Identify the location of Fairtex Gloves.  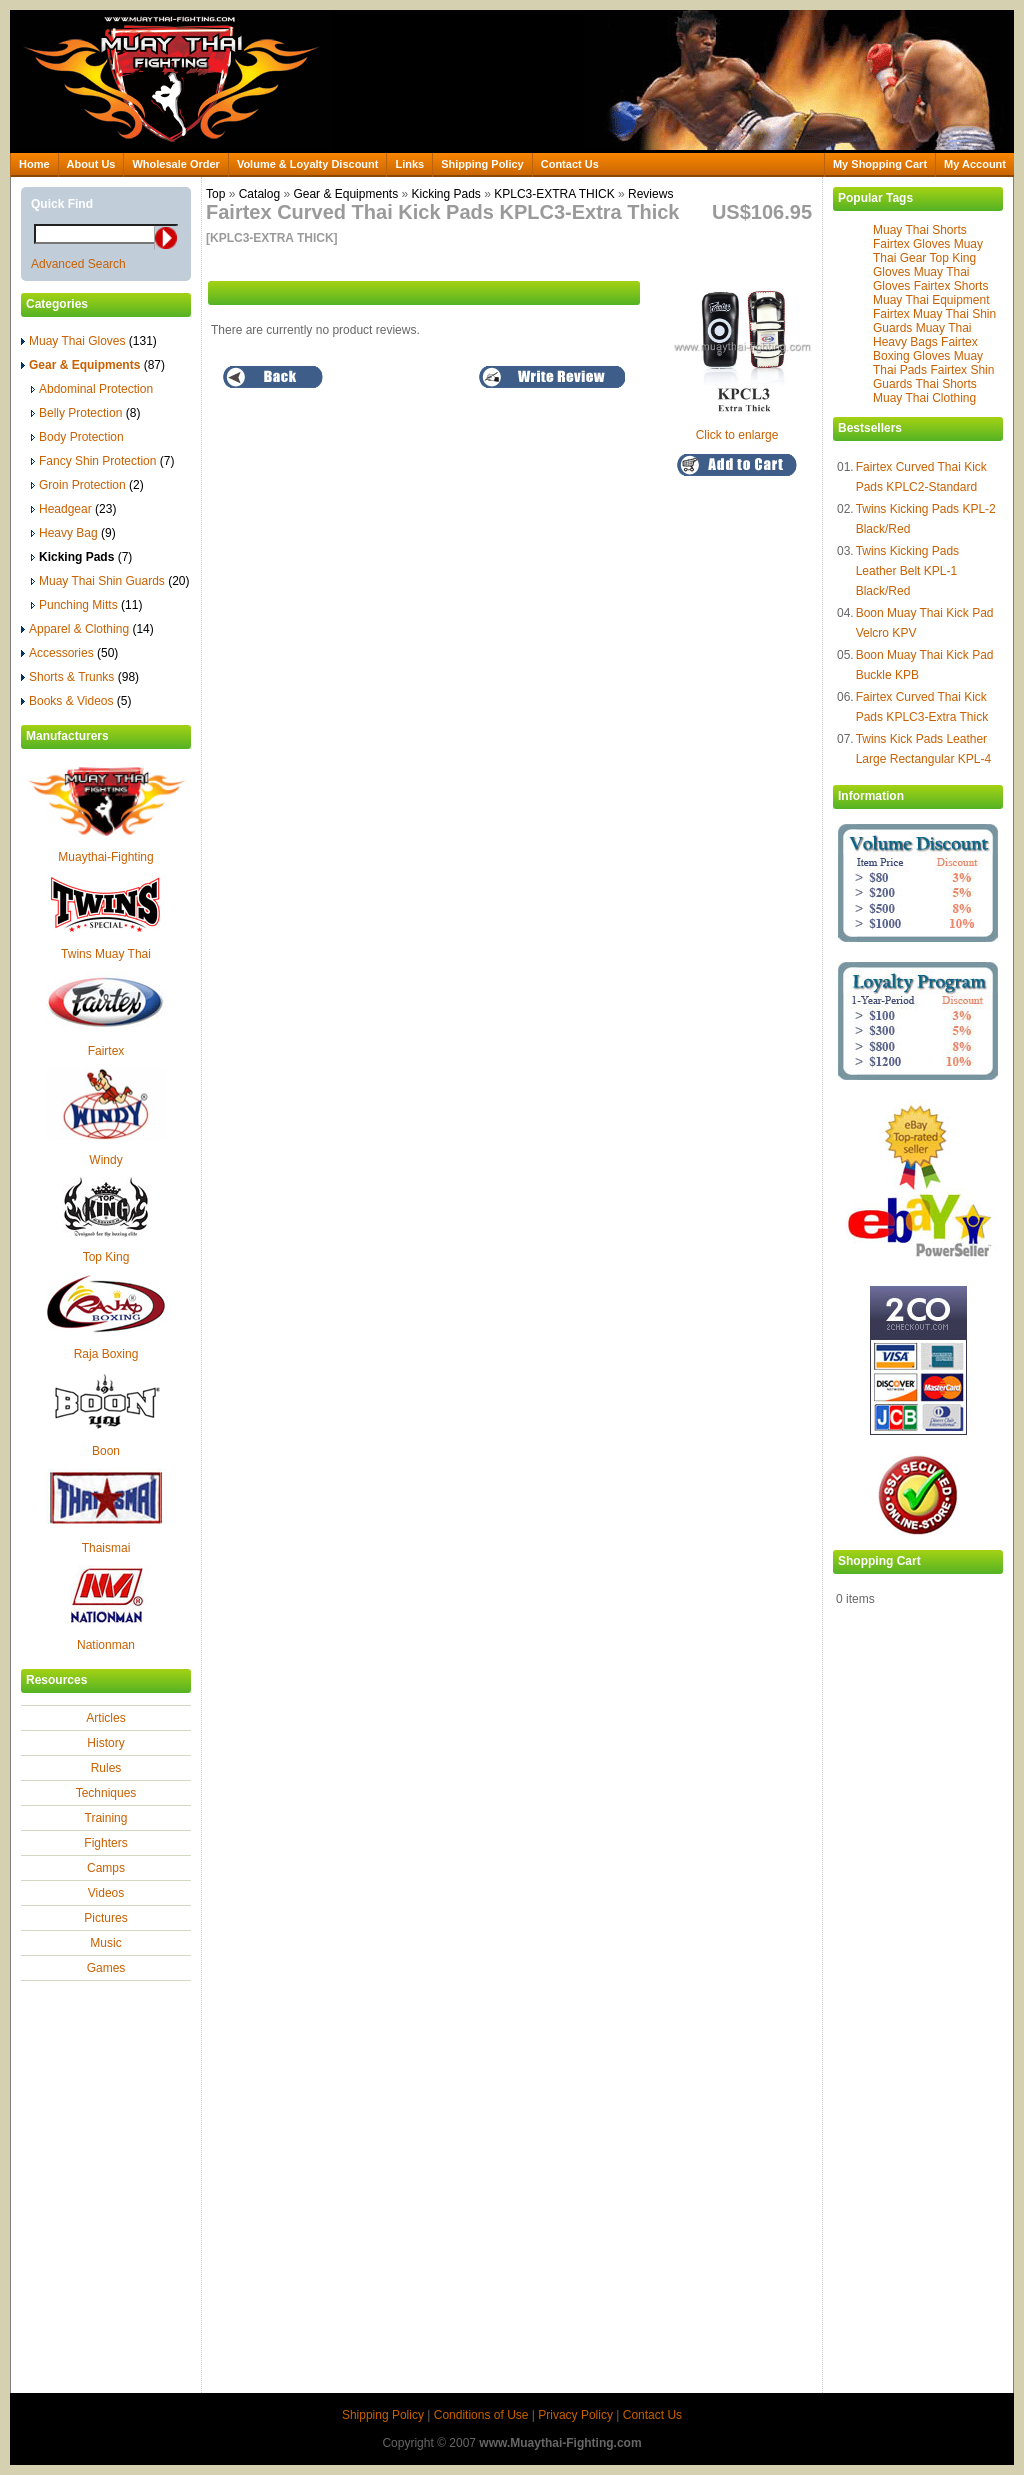
(911, 244).